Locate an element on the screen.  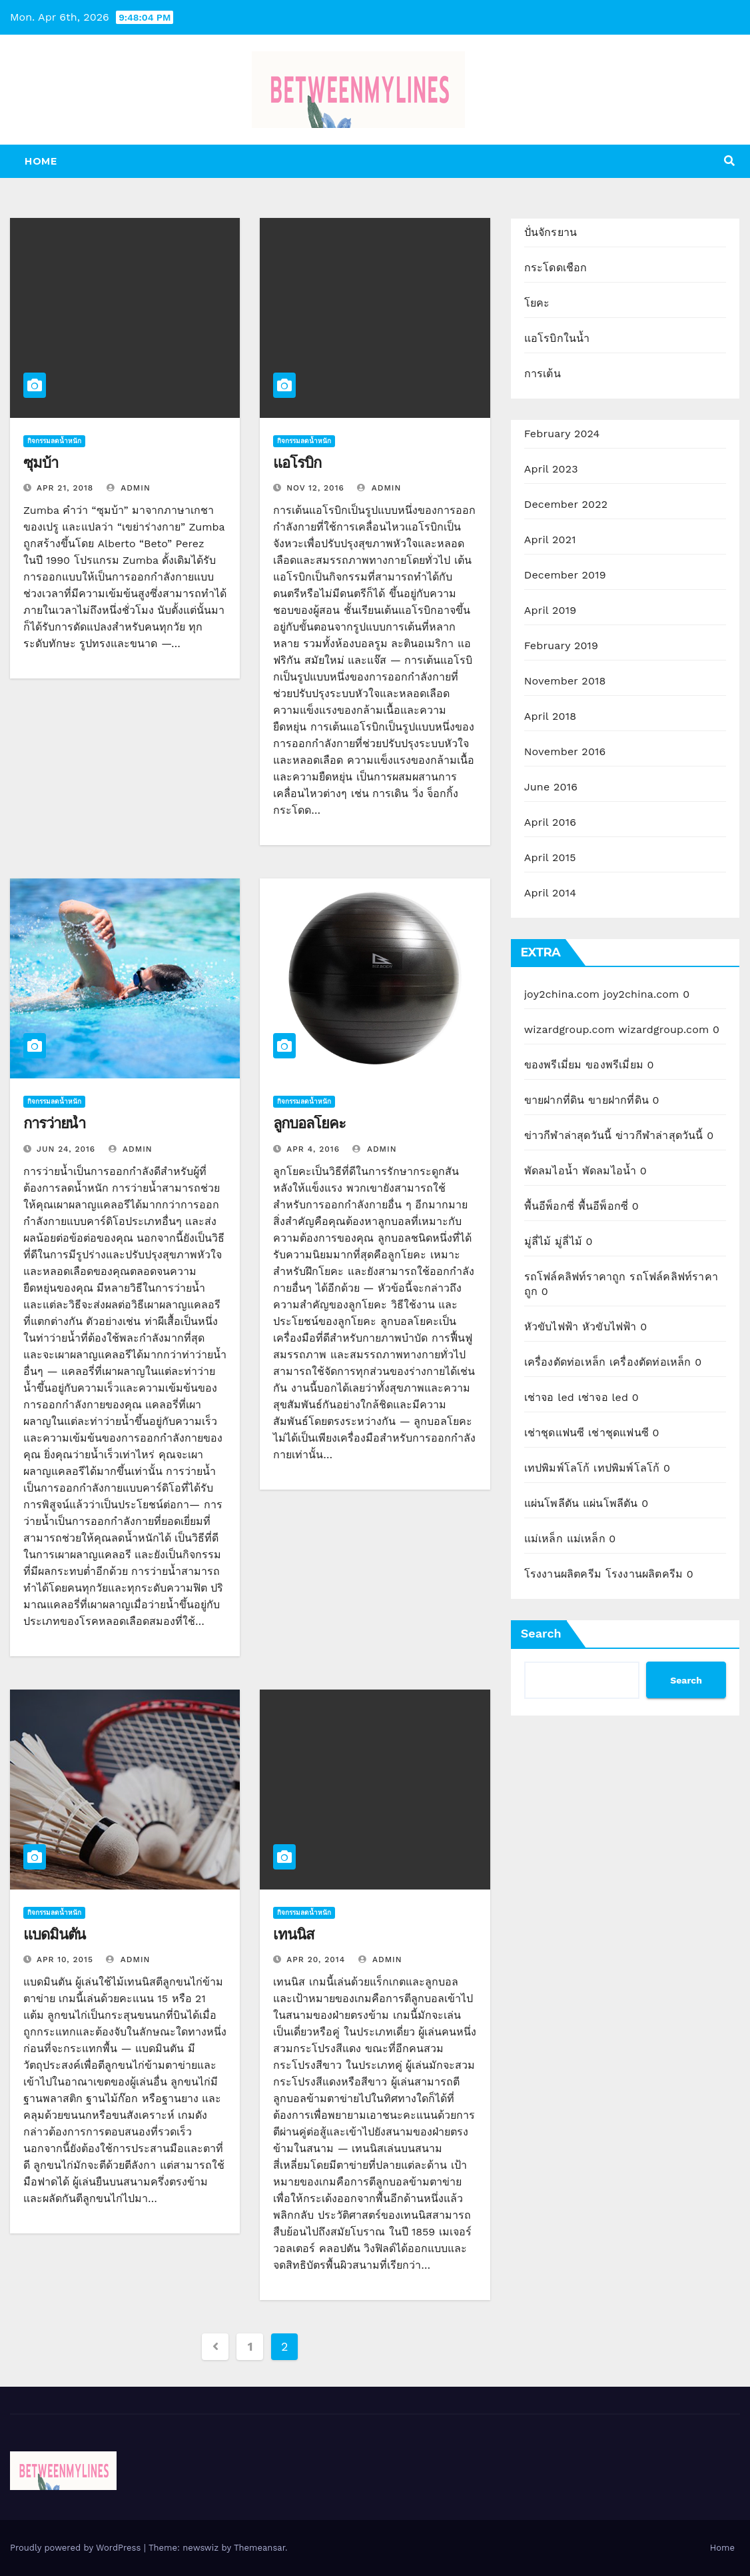
เช่าจอ led is located at coordinates (549, 1397).